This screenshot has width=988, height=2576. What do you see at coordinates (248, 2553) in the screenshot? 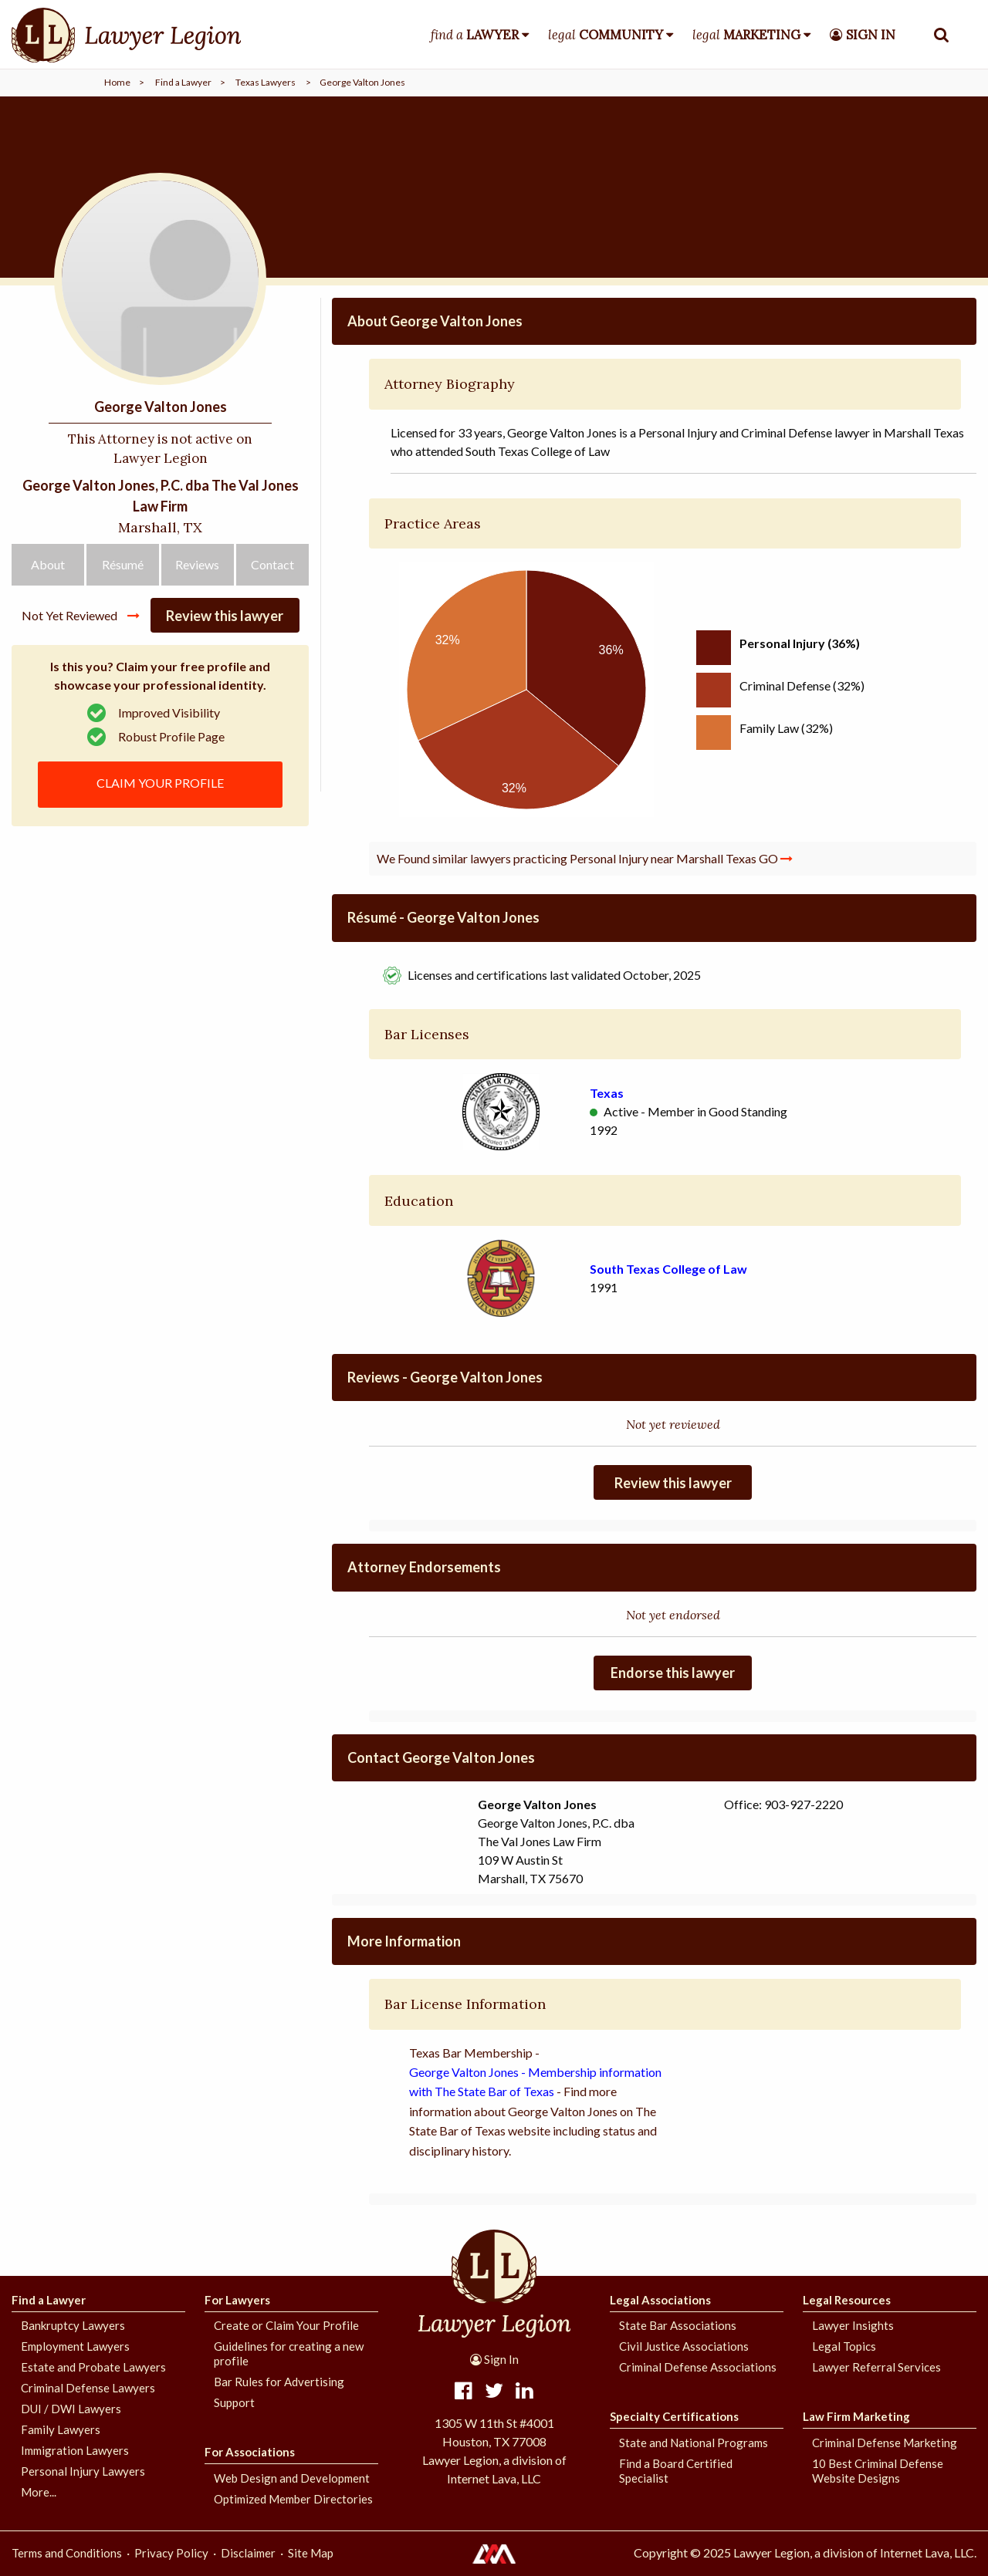
I see `Disclaimer` at bounding box center [248, 2553].